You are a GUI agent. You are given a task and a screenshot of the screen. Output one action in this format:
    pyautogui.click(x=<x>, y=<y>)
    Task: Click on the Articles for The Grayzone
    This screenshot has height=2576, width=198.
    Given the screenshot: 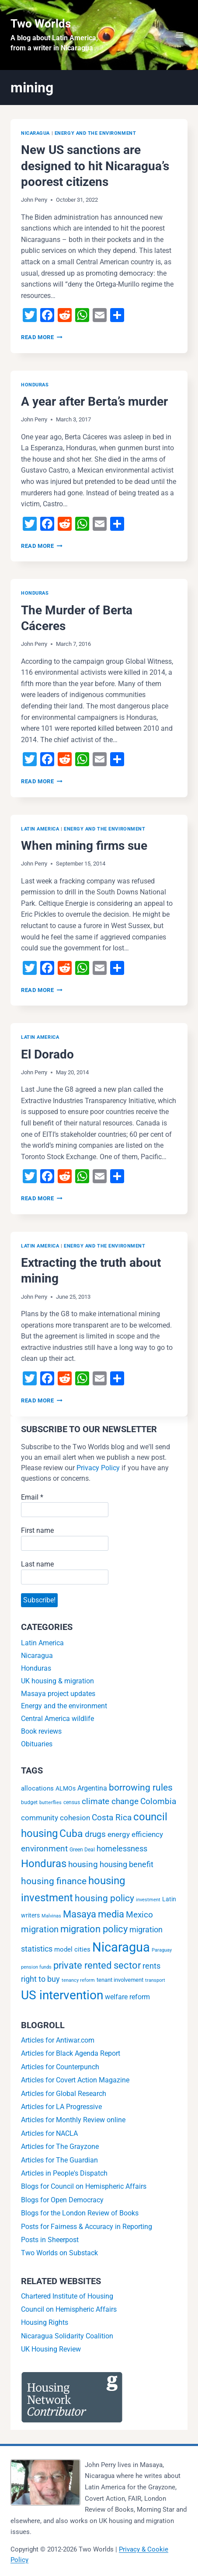 What is the action you would take?
    pyautogui.click(x=60, y=2146)
    